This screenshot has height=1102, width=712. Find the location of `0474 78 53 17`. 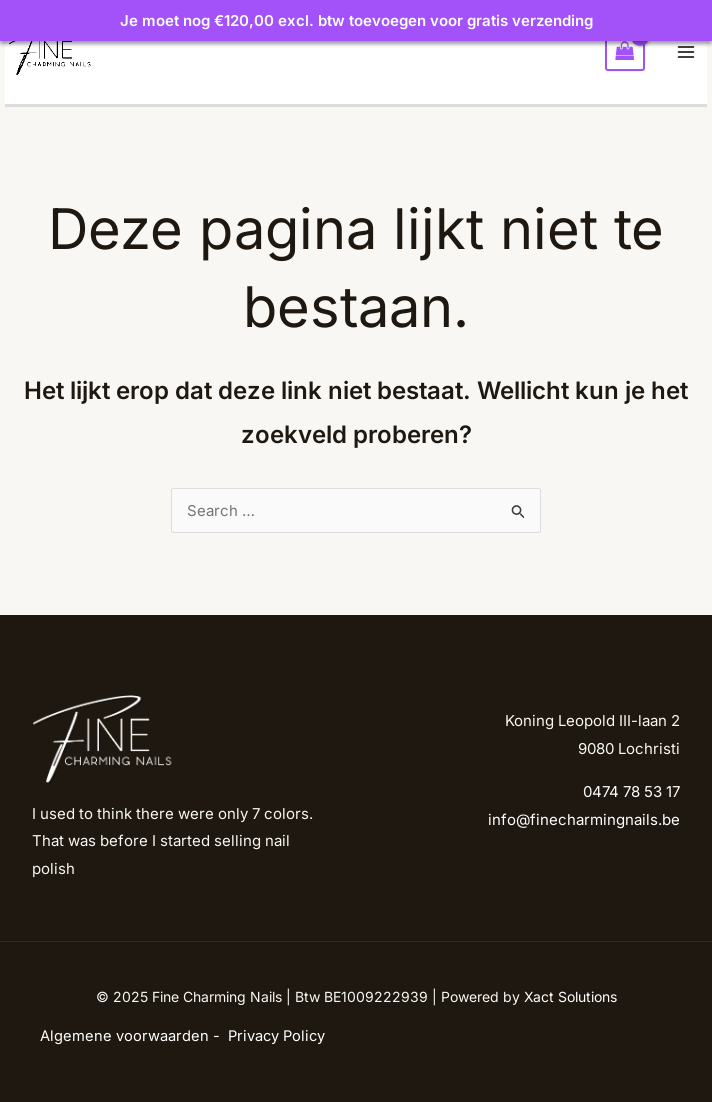

0474 78 53 17 is located at coordinates (631, 791).